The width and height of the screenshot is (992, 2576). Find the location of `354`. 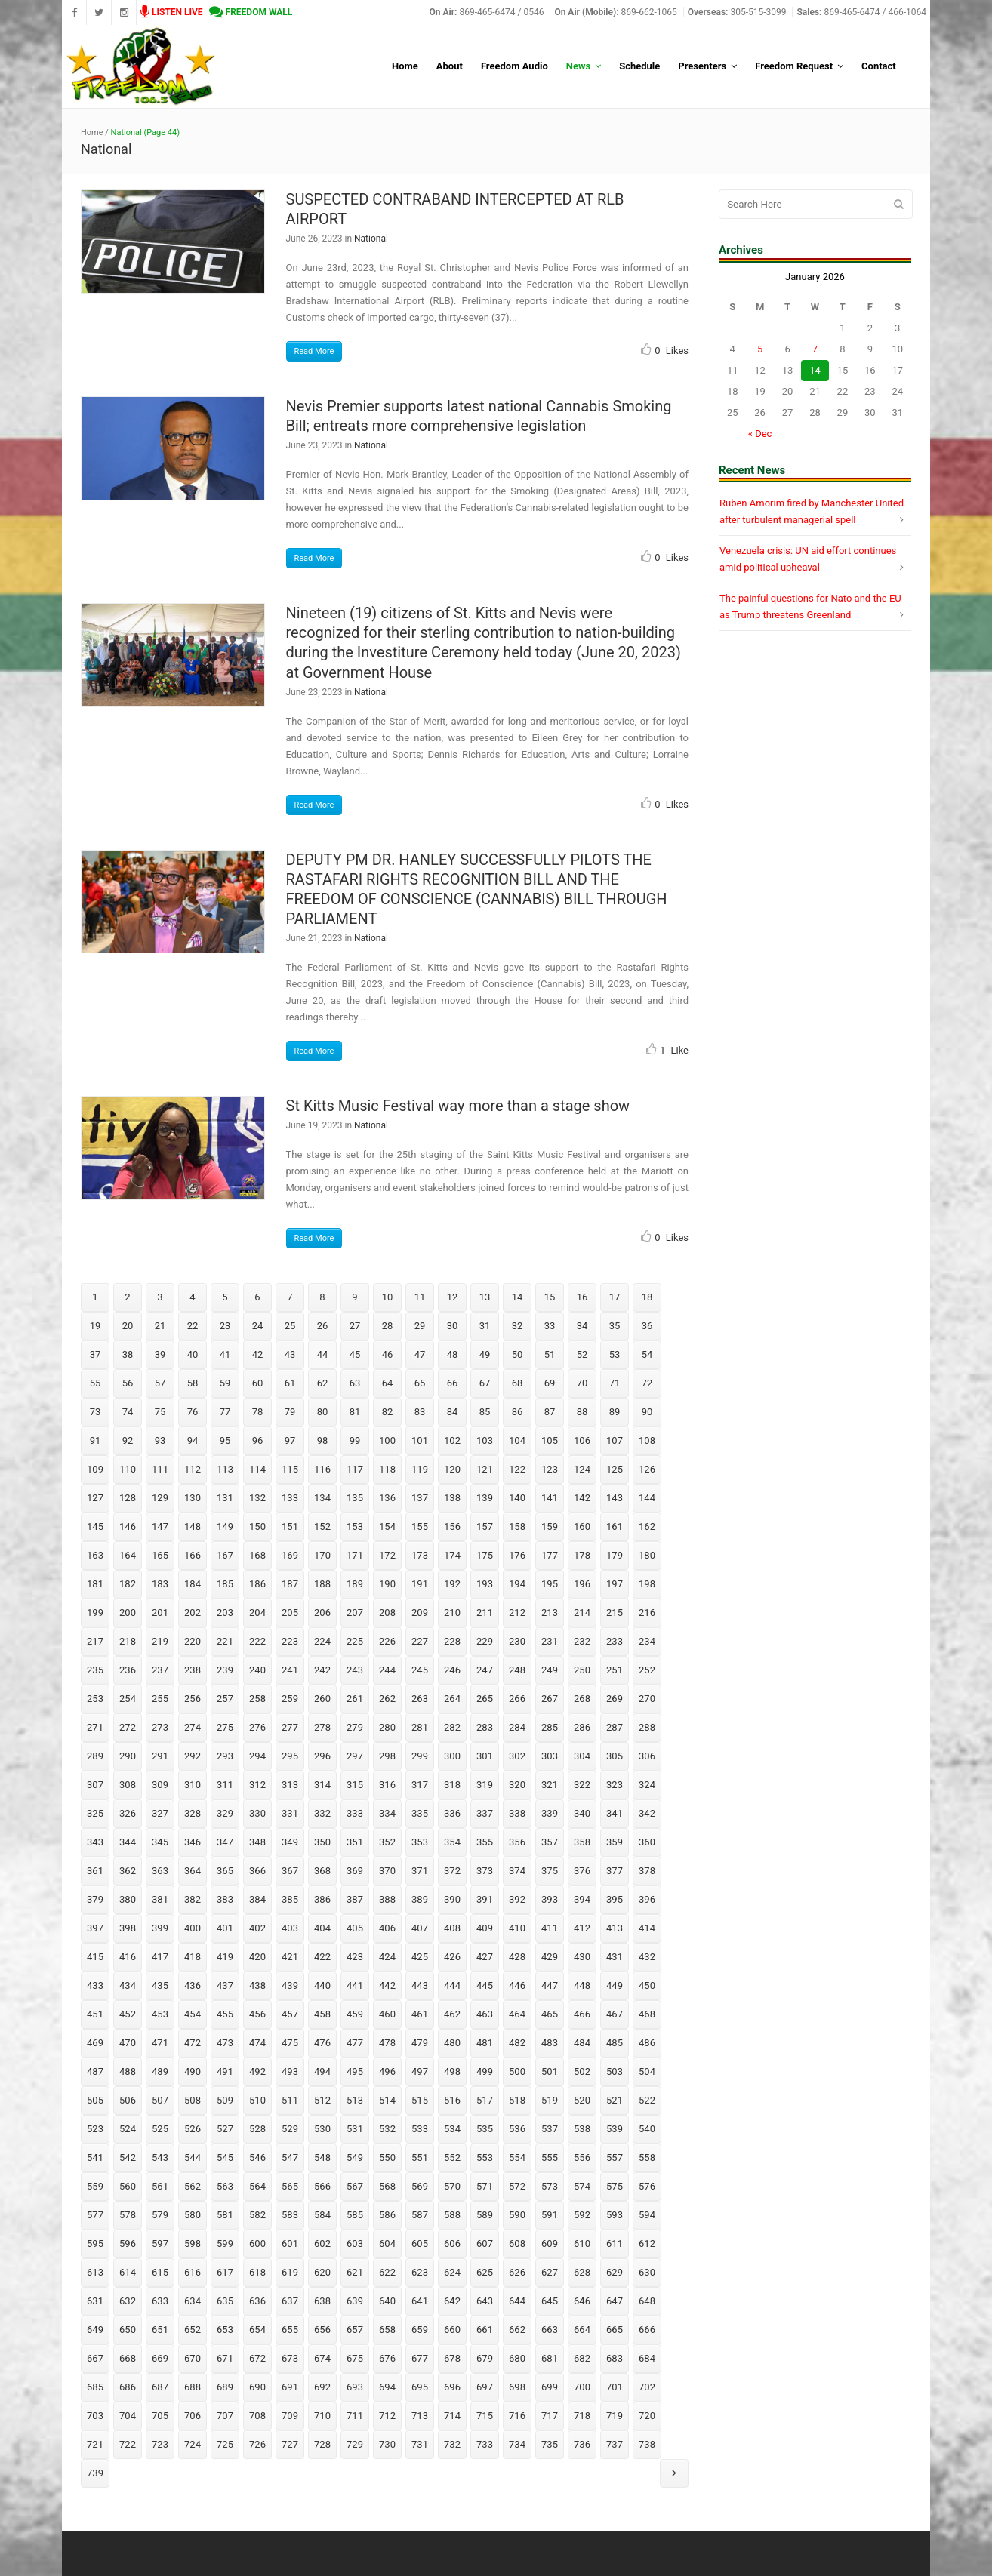

354 is located at coordinates (452, 1842).